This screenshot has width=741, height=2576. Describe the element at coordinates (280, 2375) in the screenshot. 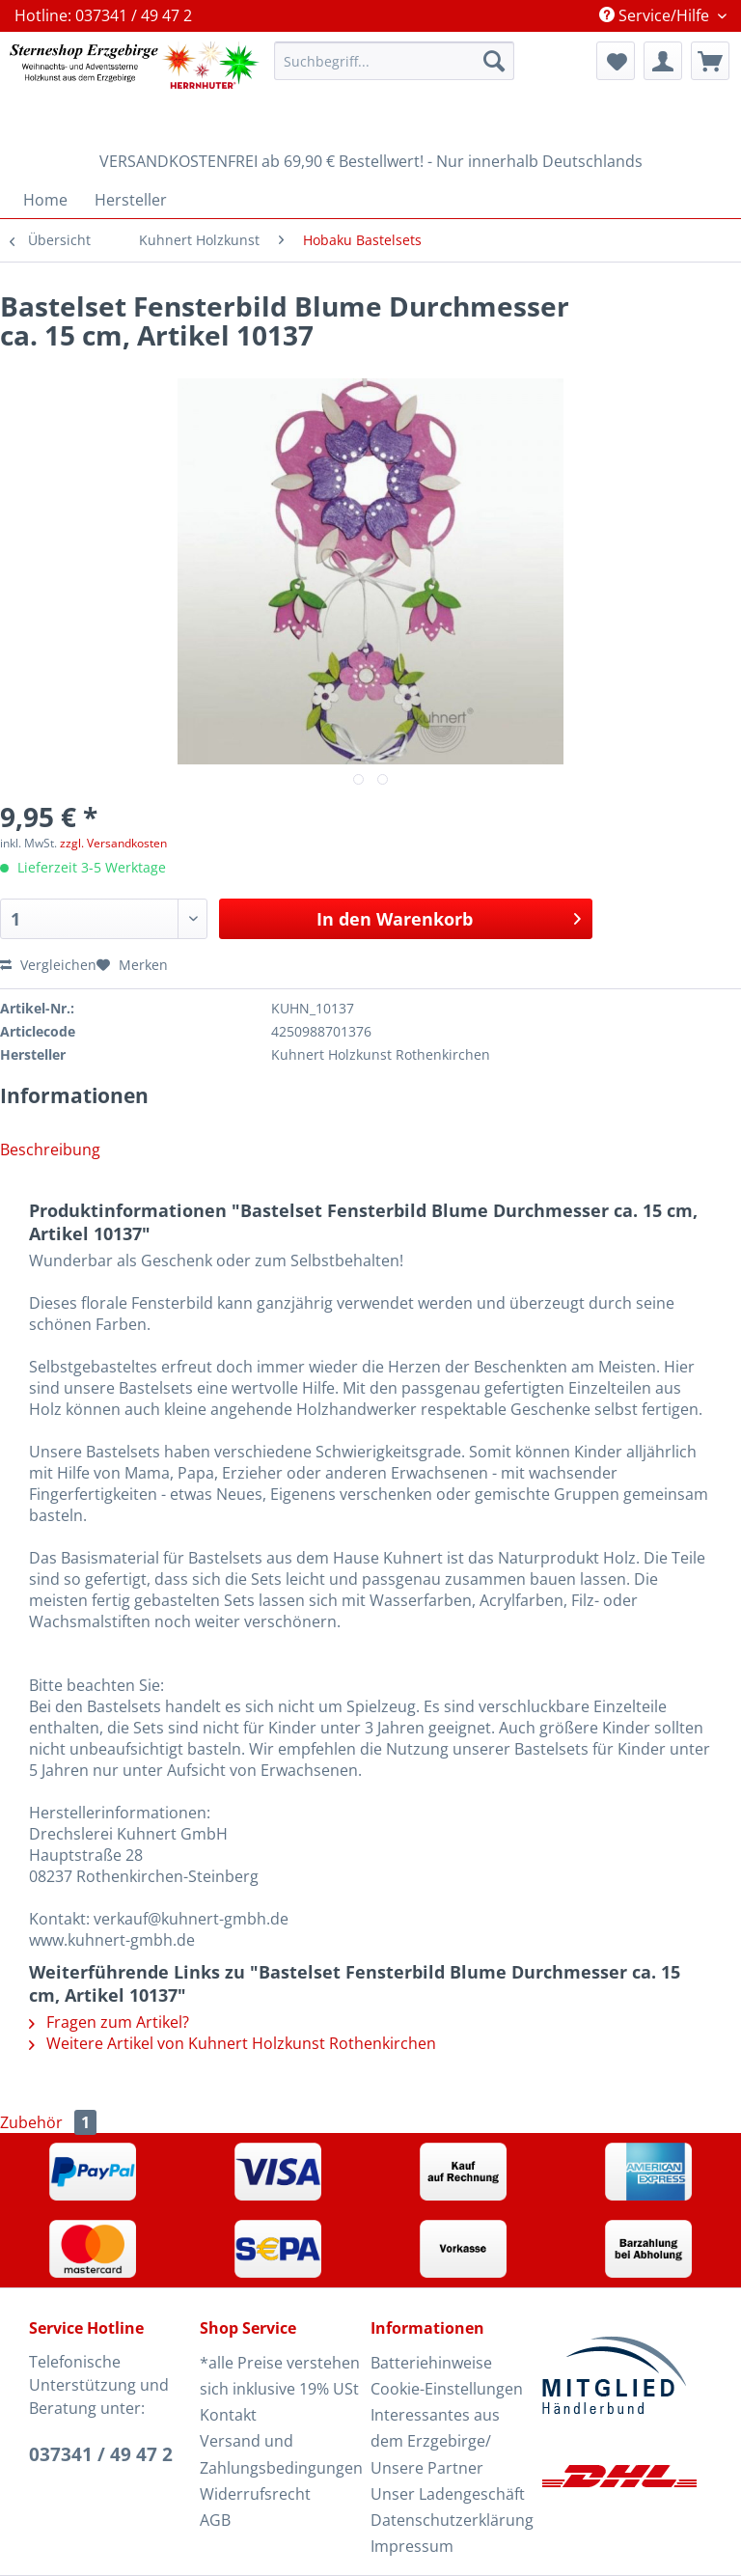

I see `*alle Preise verstehen sich inklusive 19% USt` at that location.